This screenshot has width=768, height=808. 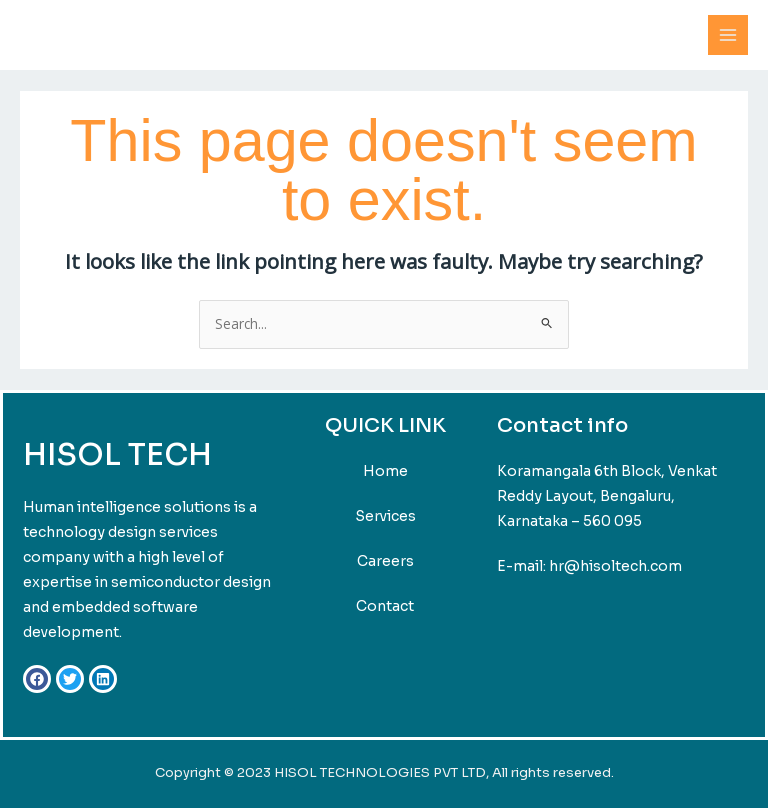 I want to click on [Main menu toggle], so click(x=728, y=35).